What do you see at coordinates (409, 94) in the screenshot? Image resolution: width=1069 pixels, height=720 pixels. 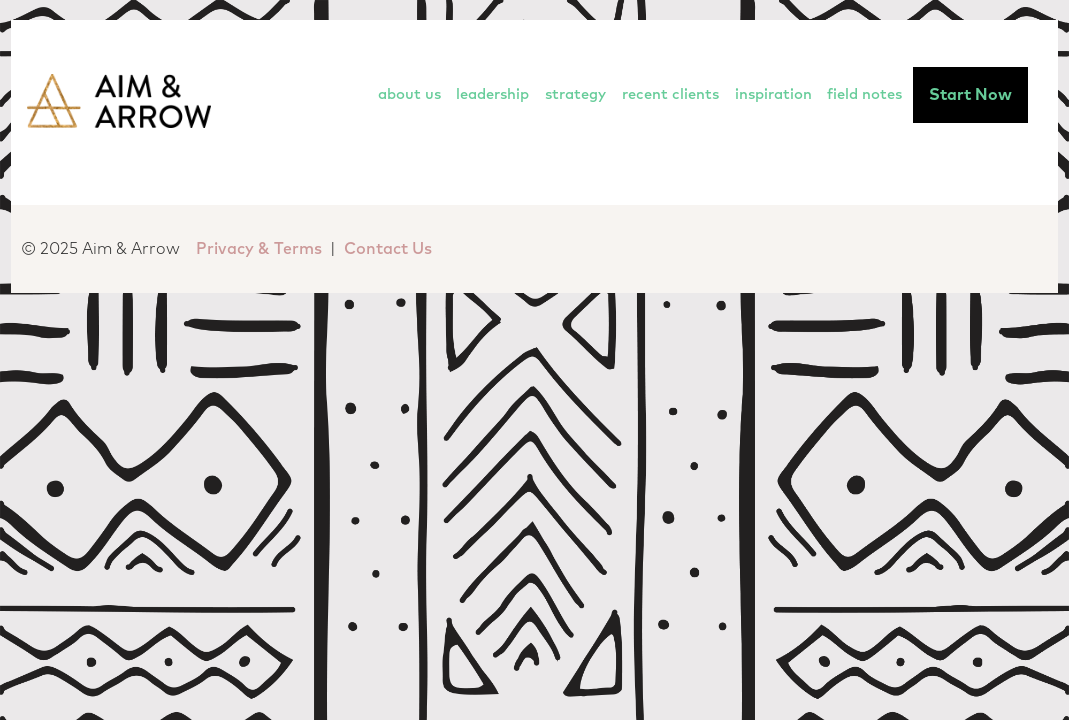 I see `About Us` at bounding box center [409, 94].